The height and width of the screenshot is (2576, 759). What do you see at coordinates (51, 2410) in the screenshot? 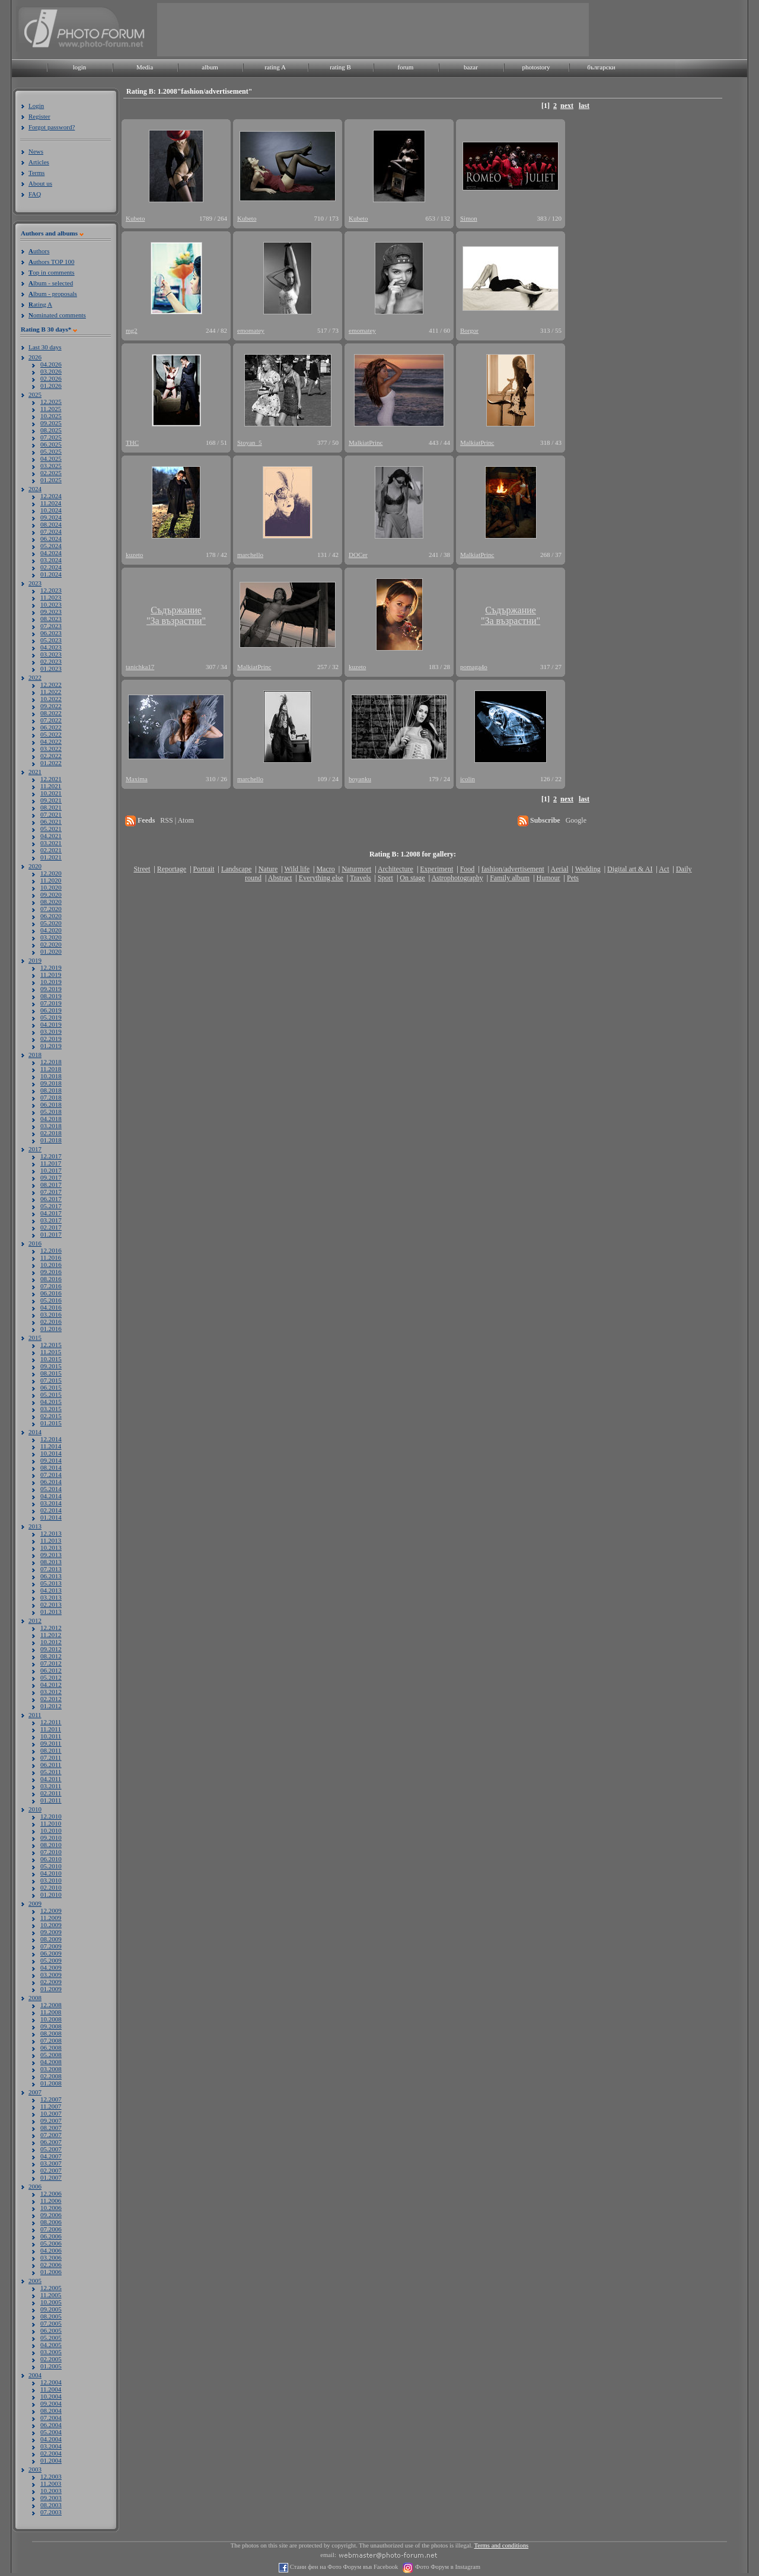
I see `08.2004` at bounding box center [51, 2410].